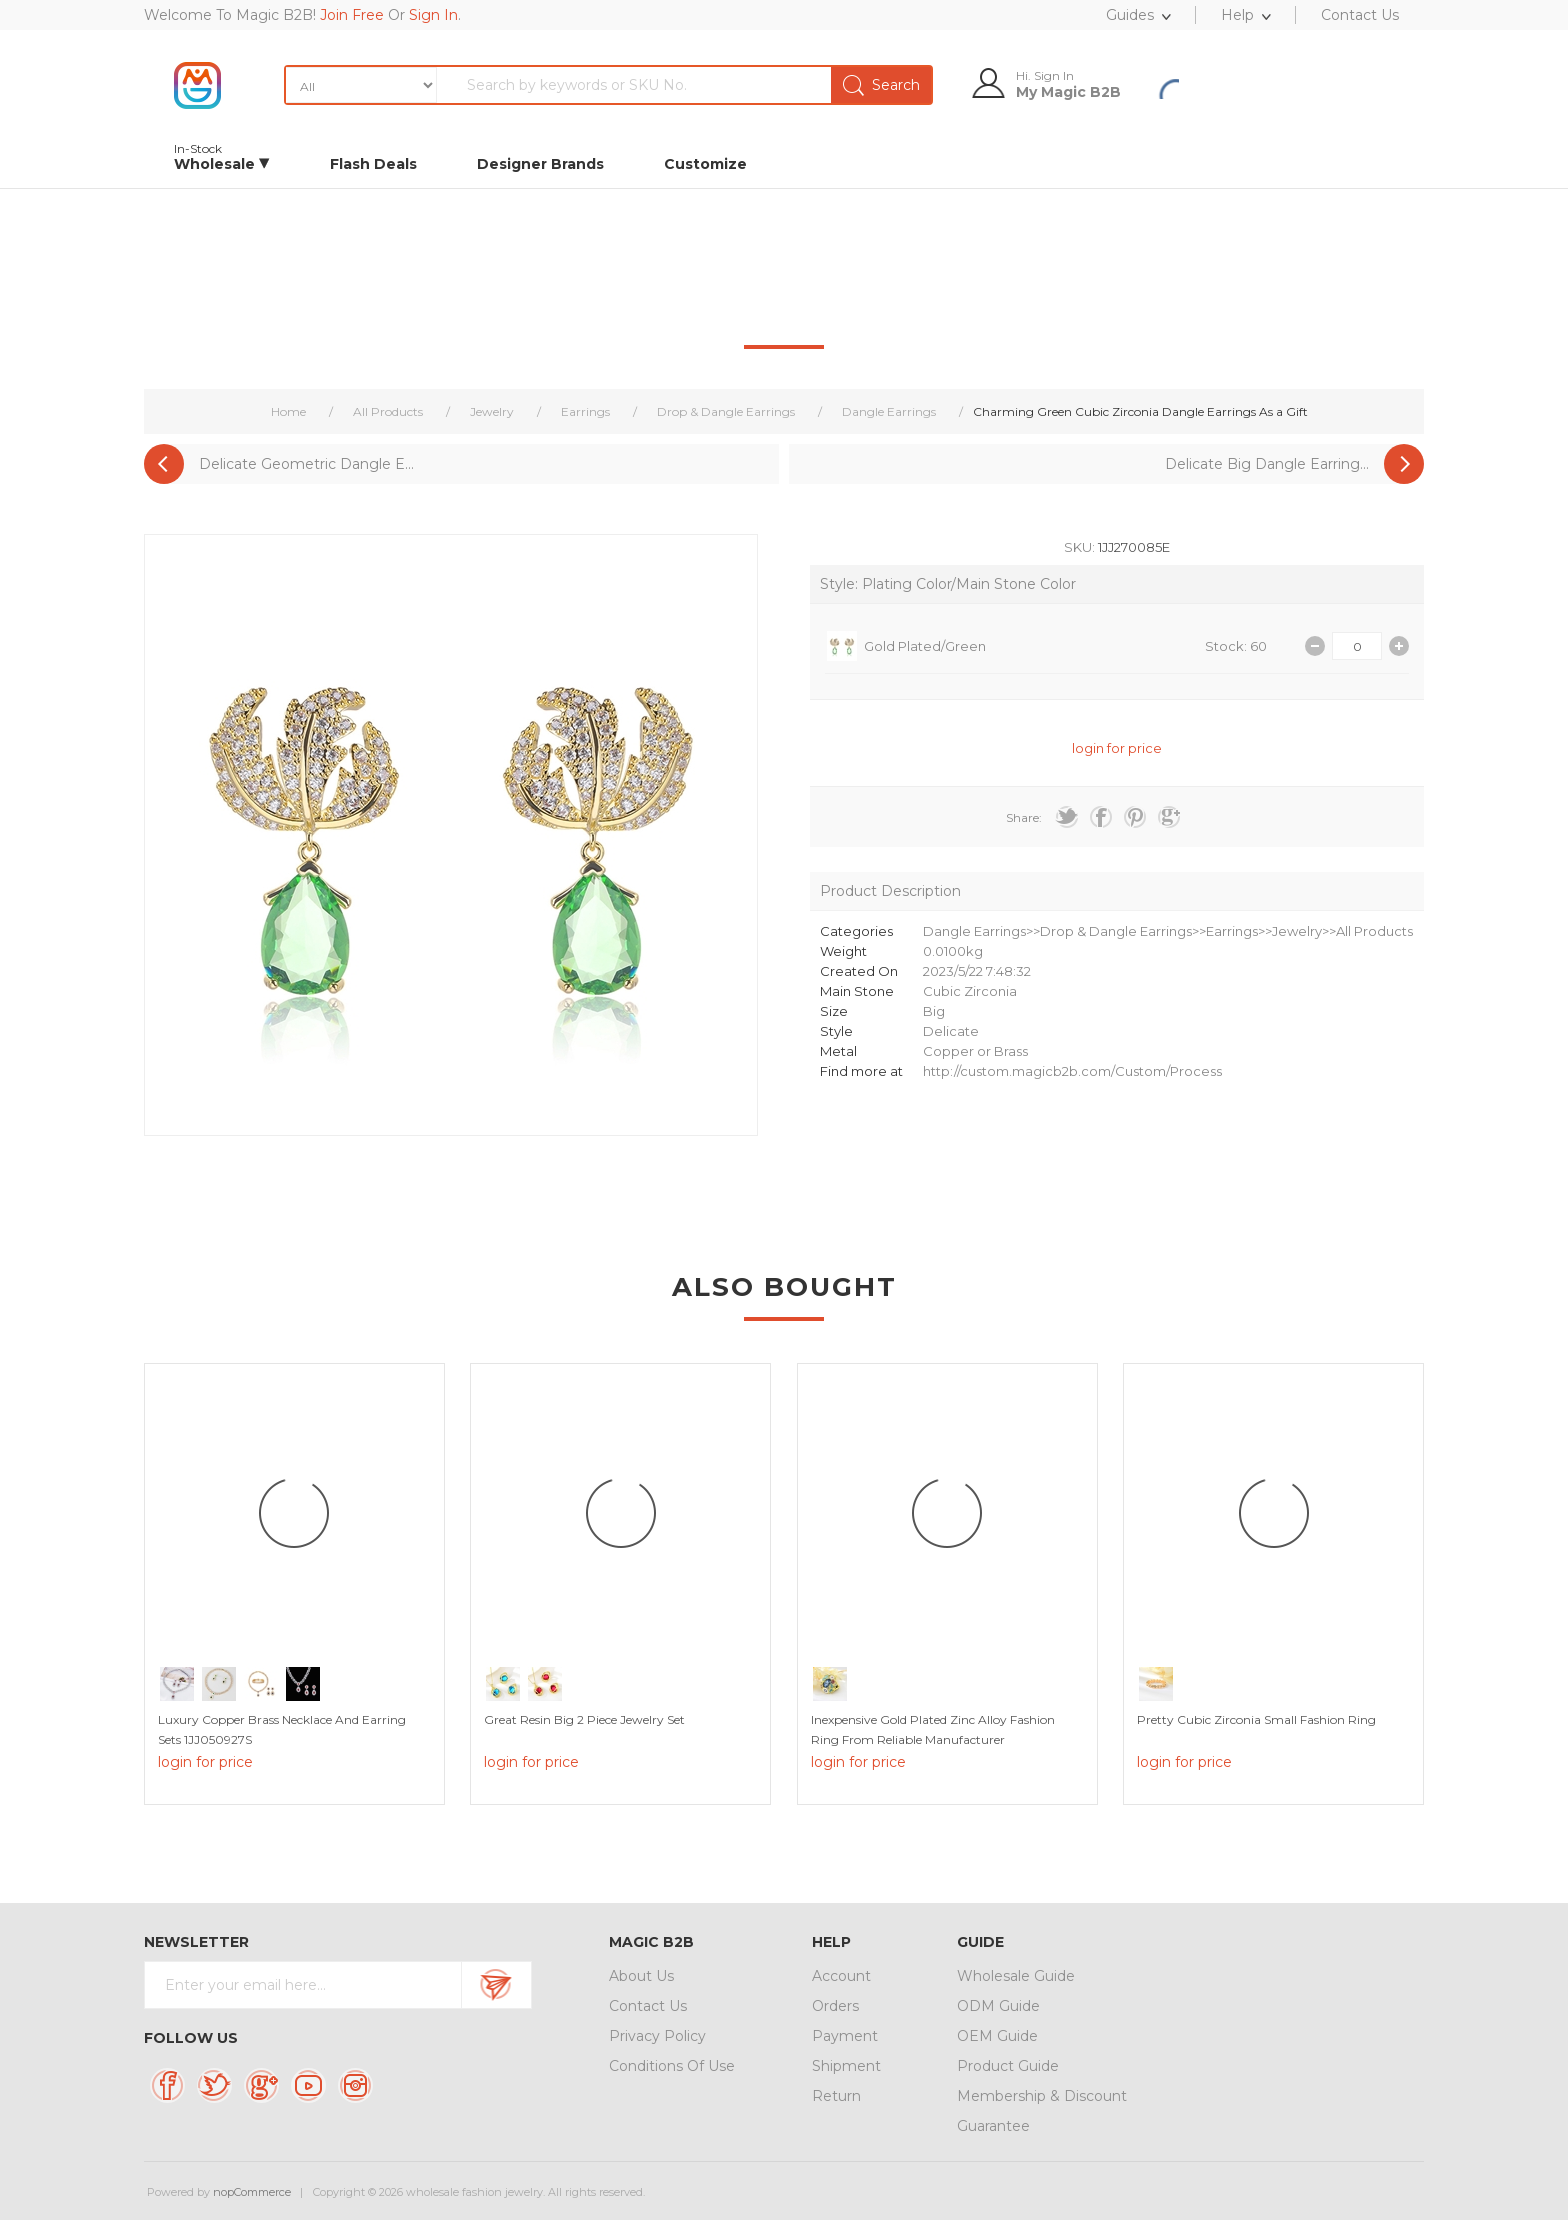 The image size is (1568, 2220). What do you see at coordinates (1008, 2066) in the screenshot?
I see `Product Guide` at bounding box center [1008, 2066].